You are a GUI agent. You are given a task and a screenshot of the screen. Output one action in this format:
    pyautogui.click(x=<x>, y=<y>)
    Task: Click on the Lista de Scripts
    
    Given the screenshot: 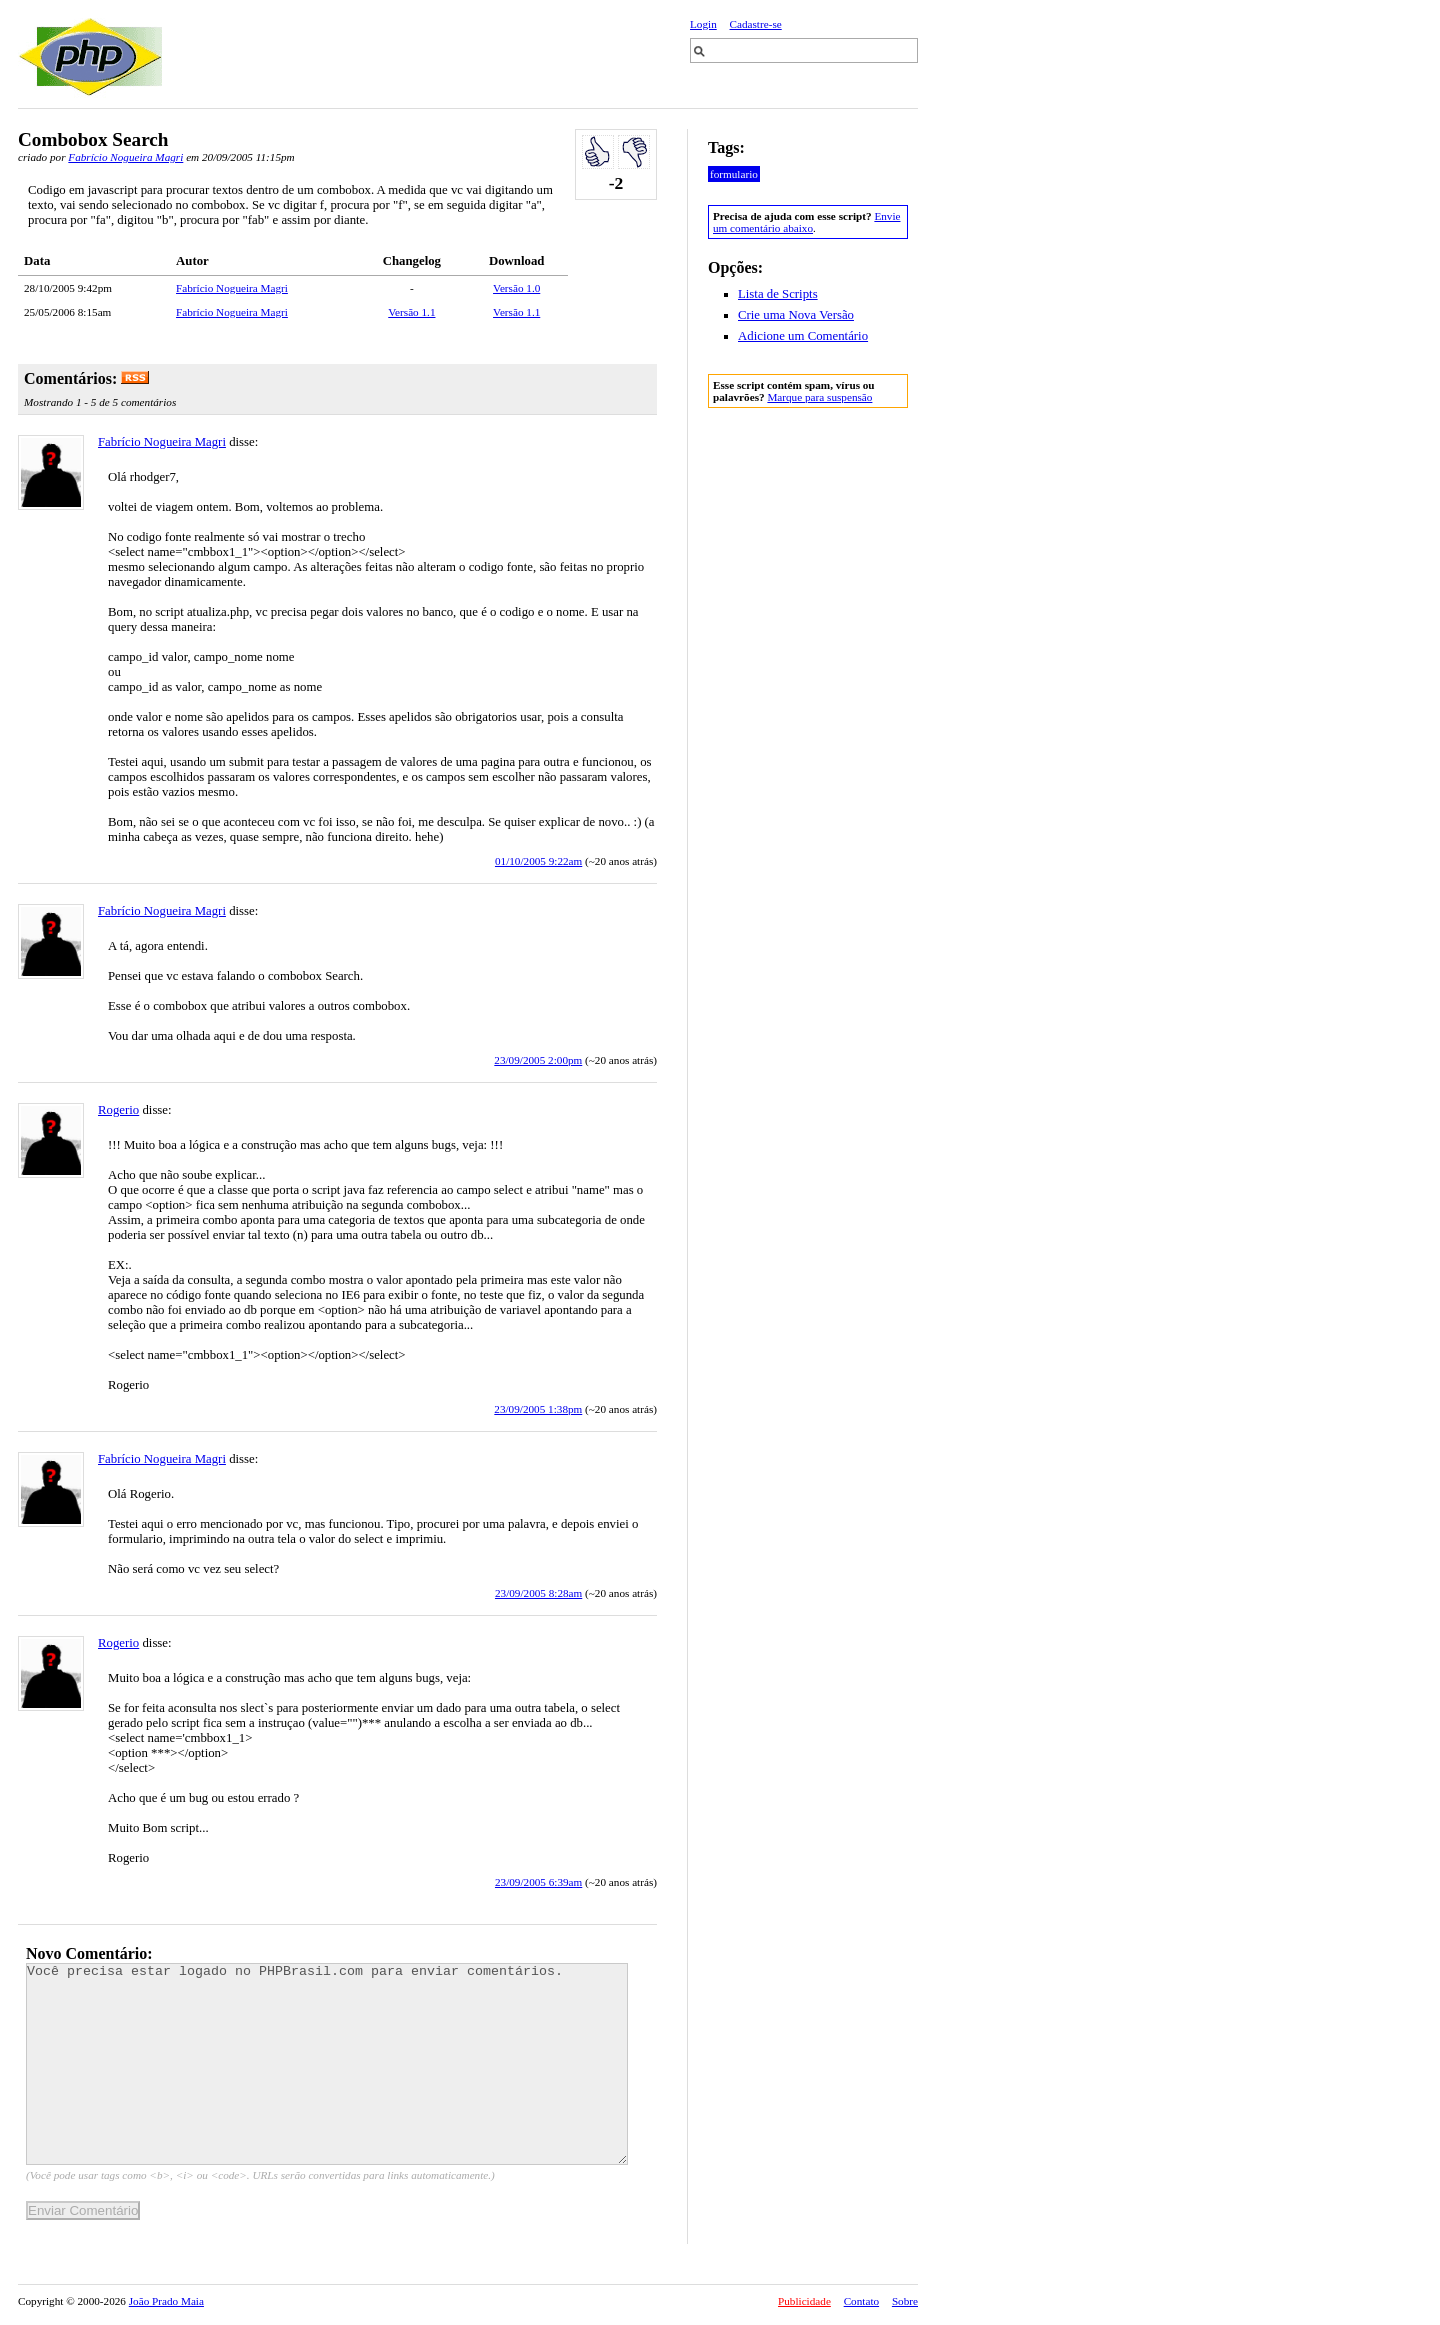 What is the action you would take?
    pyautogui.click(x=778, y=294)
    